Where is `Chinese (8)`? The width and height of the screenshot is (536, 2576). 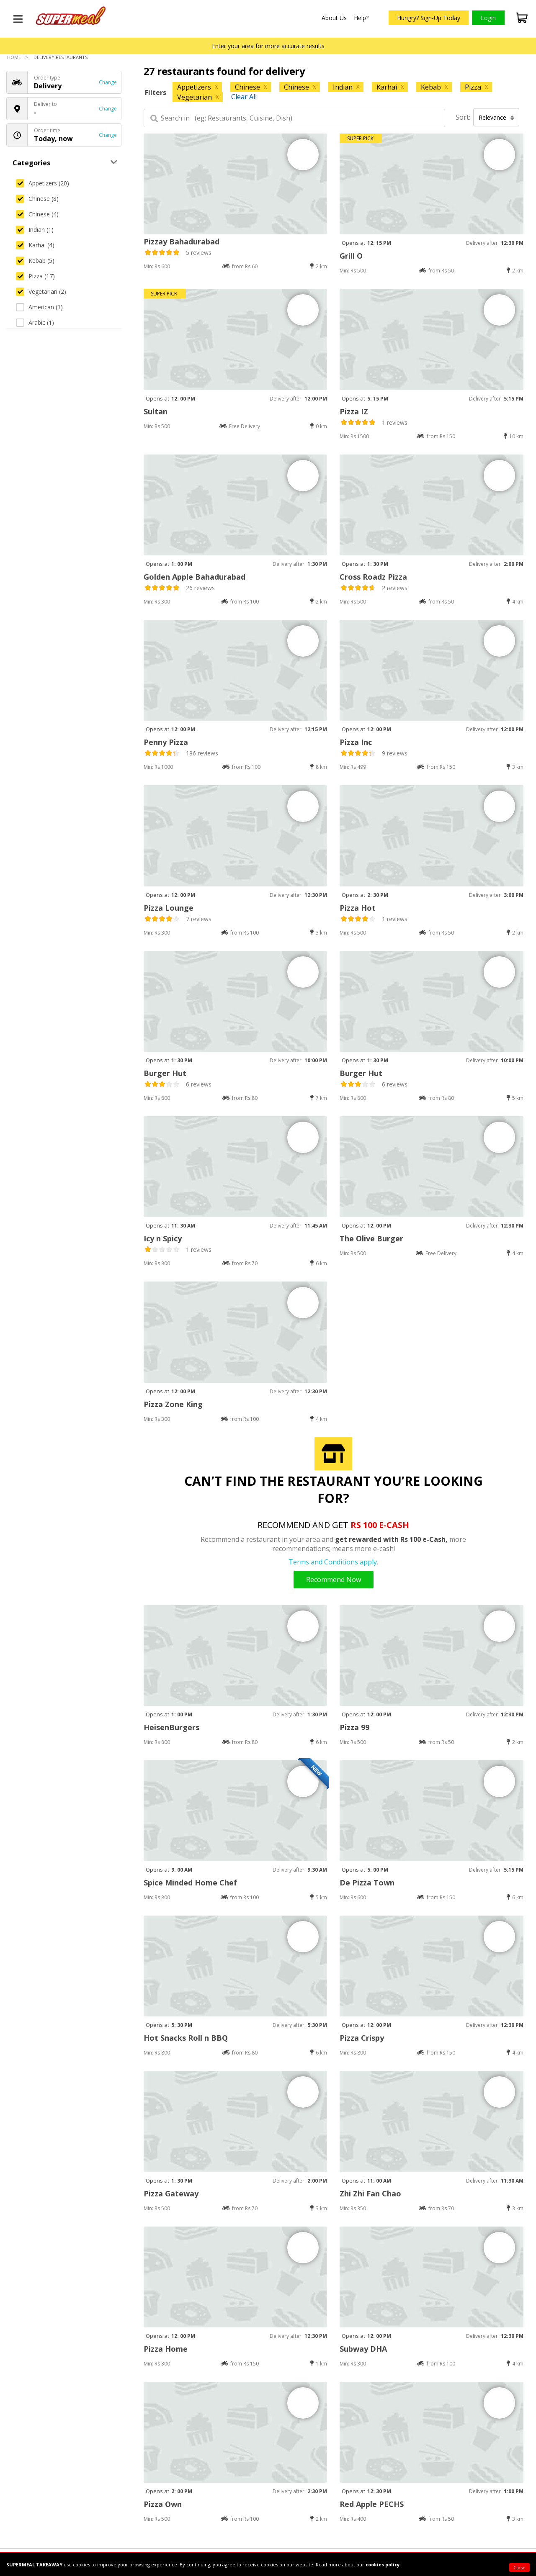
Chinese (8) is located at coordinates (37, 199).